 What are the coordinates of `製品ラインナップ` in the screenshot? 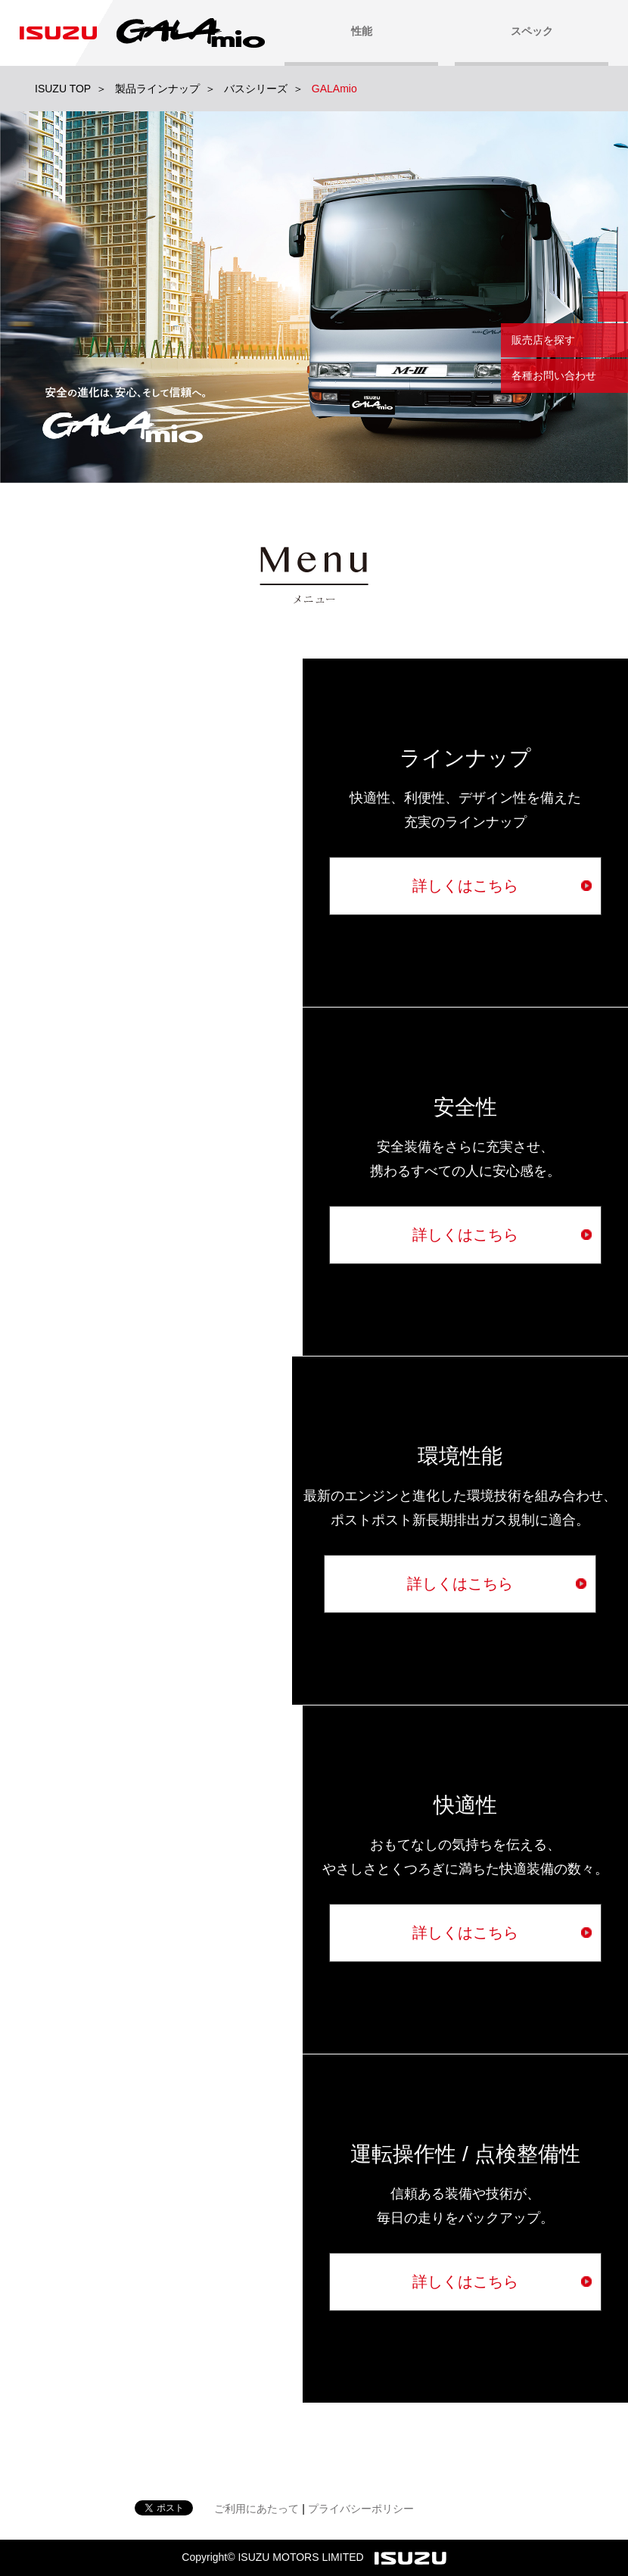 It's located at (157, 89).